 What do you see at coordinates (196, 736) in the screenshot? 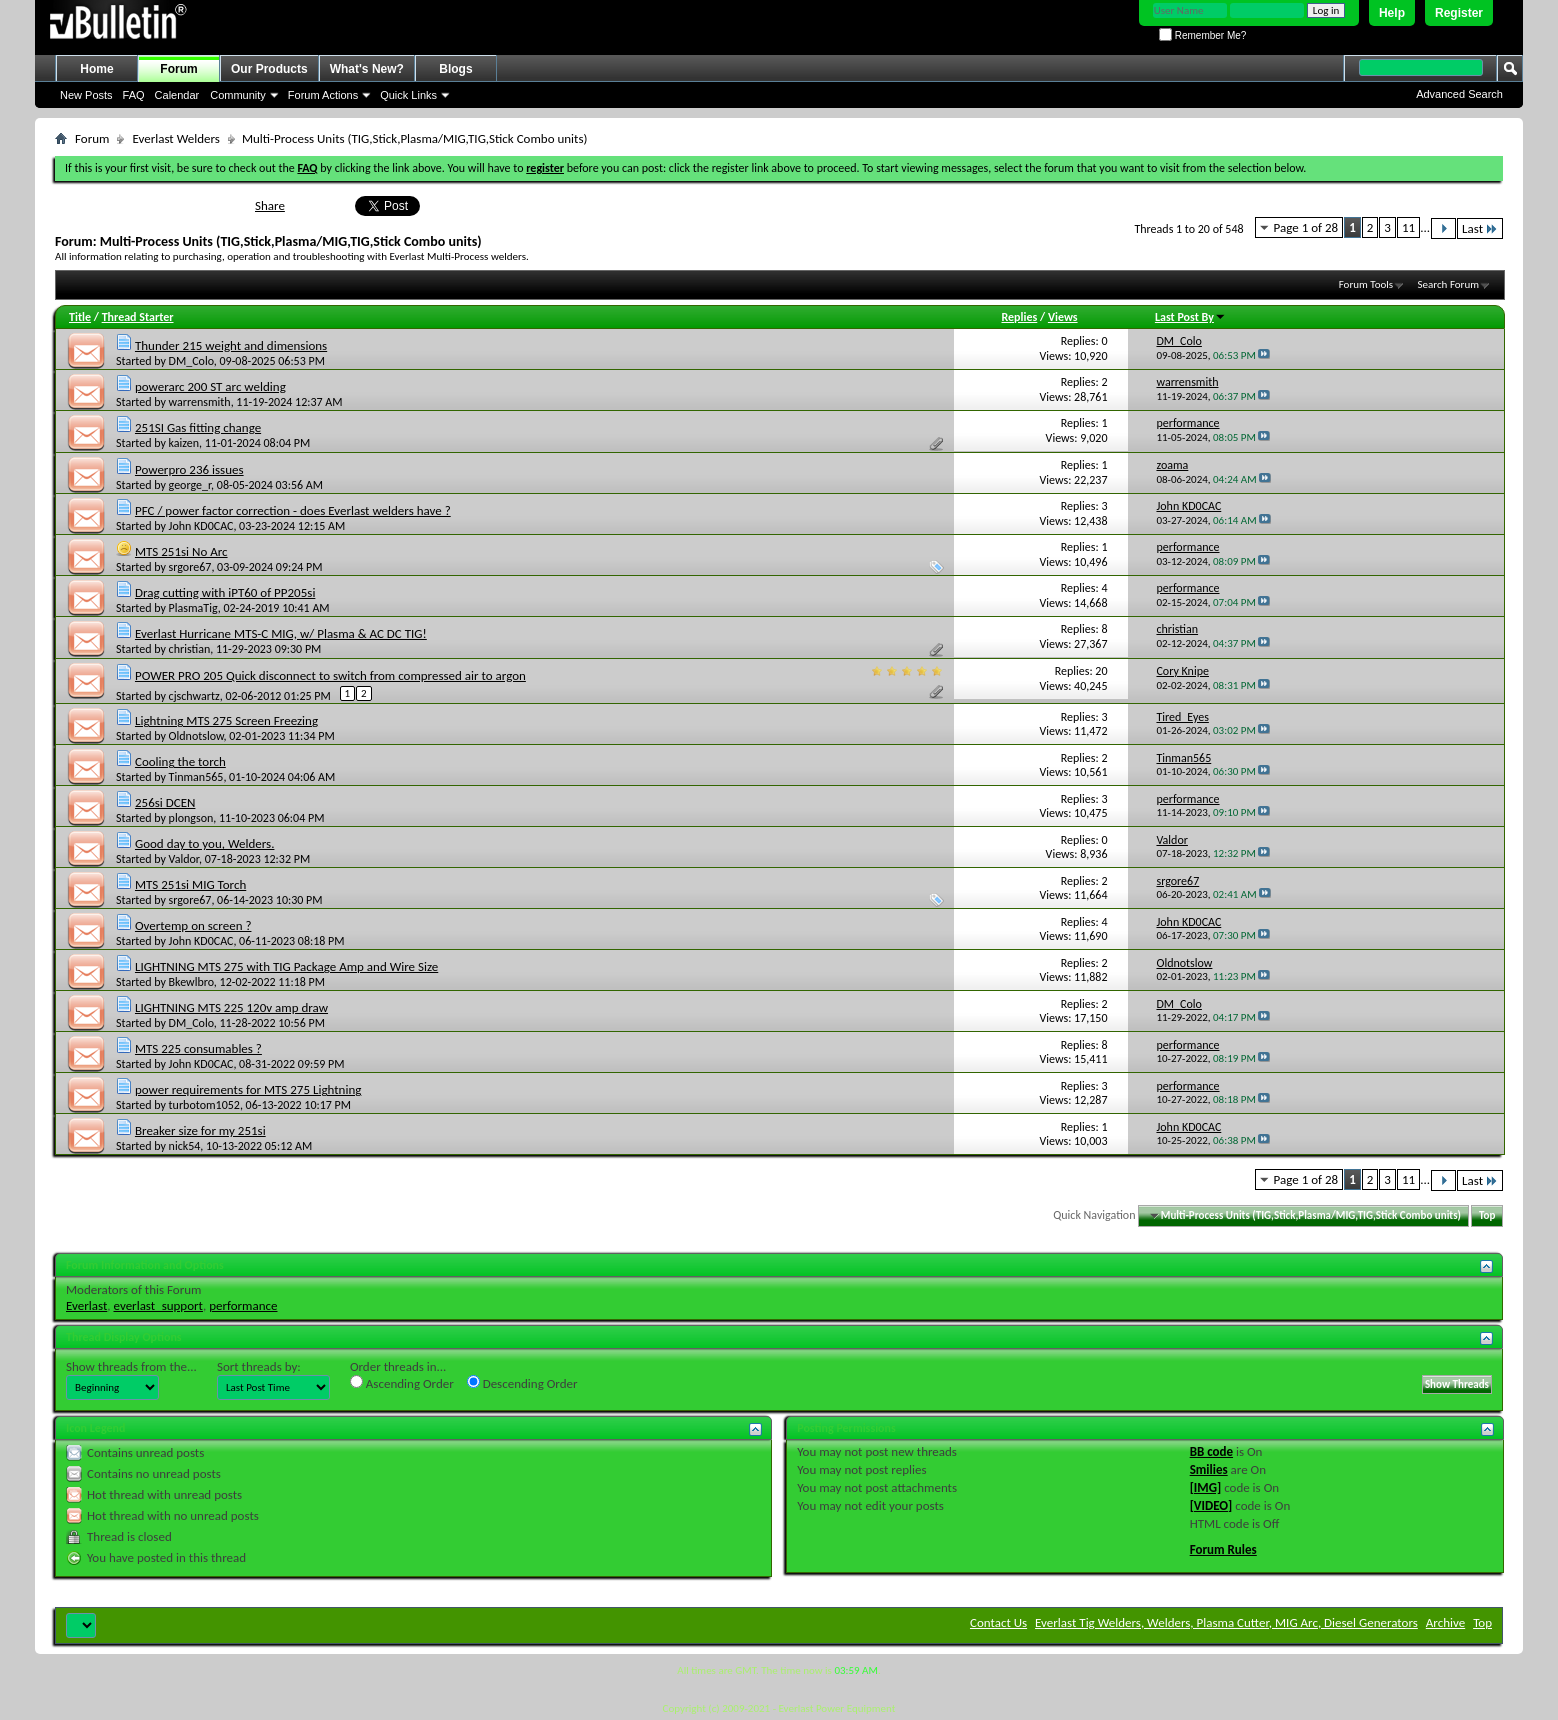
I see `Oldnotslow` at bounding box center [196, 736].